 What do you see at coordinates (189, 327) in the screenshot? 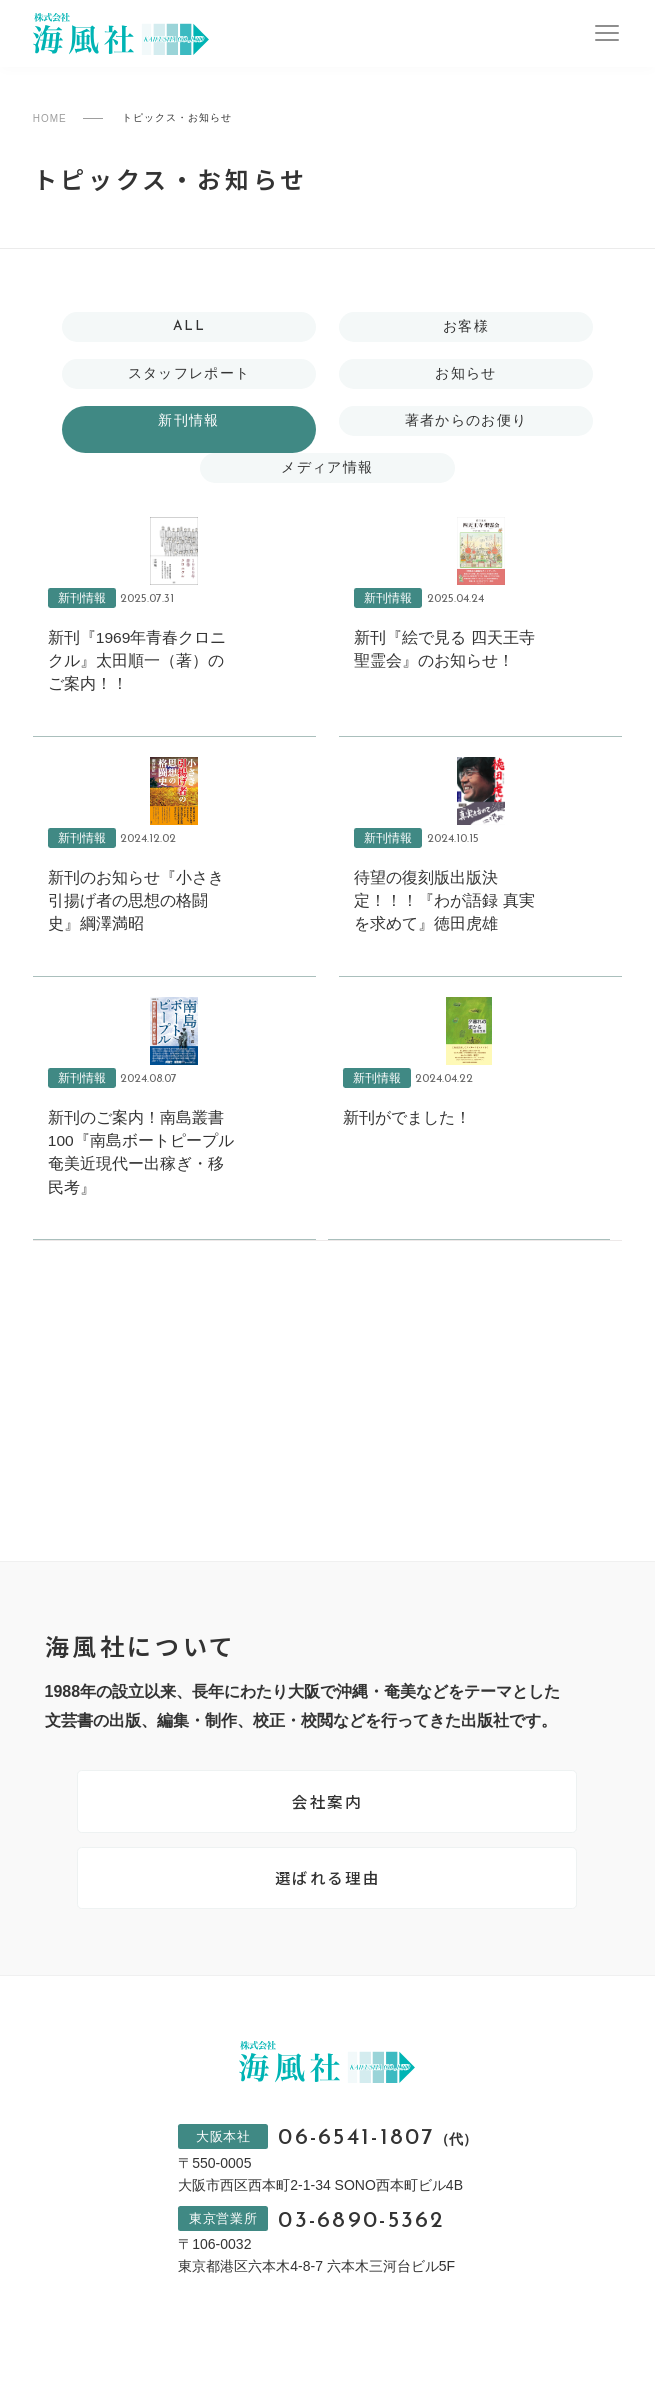
I see `ALL` at bounding box center [189, 327].